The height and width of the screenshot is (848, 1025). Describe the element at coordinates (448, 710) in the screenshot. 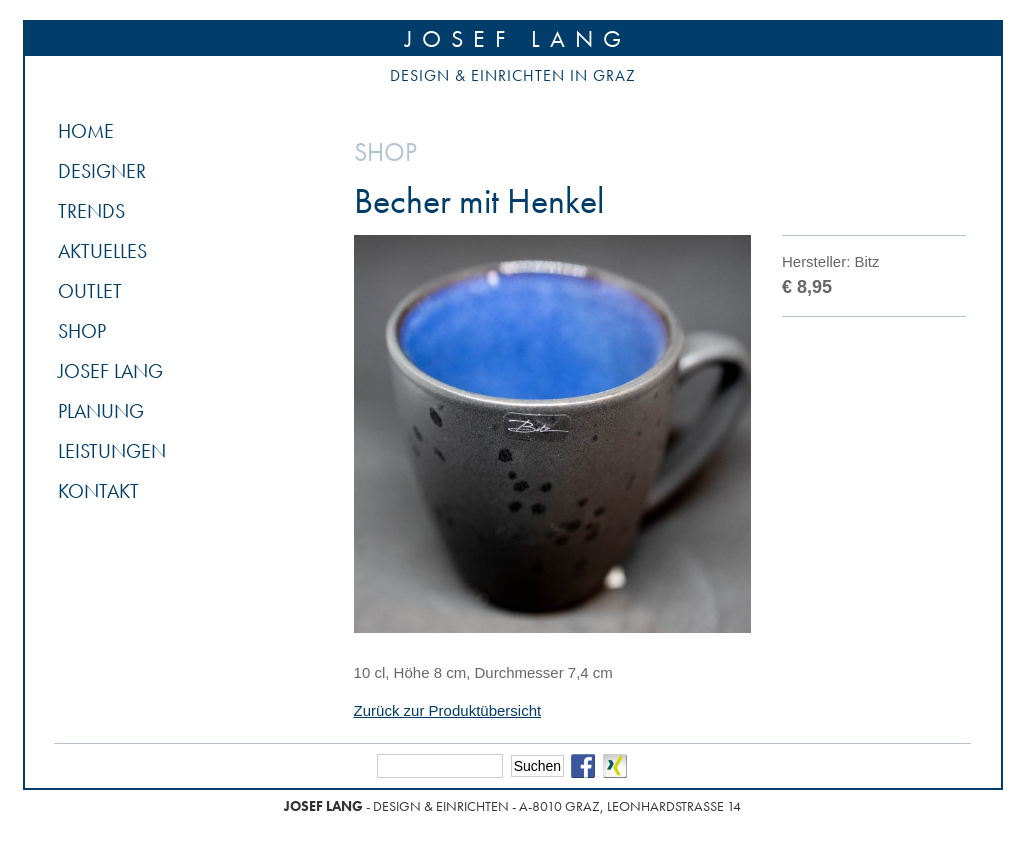

I see `Zurück zur Produktübersicht` at that location.